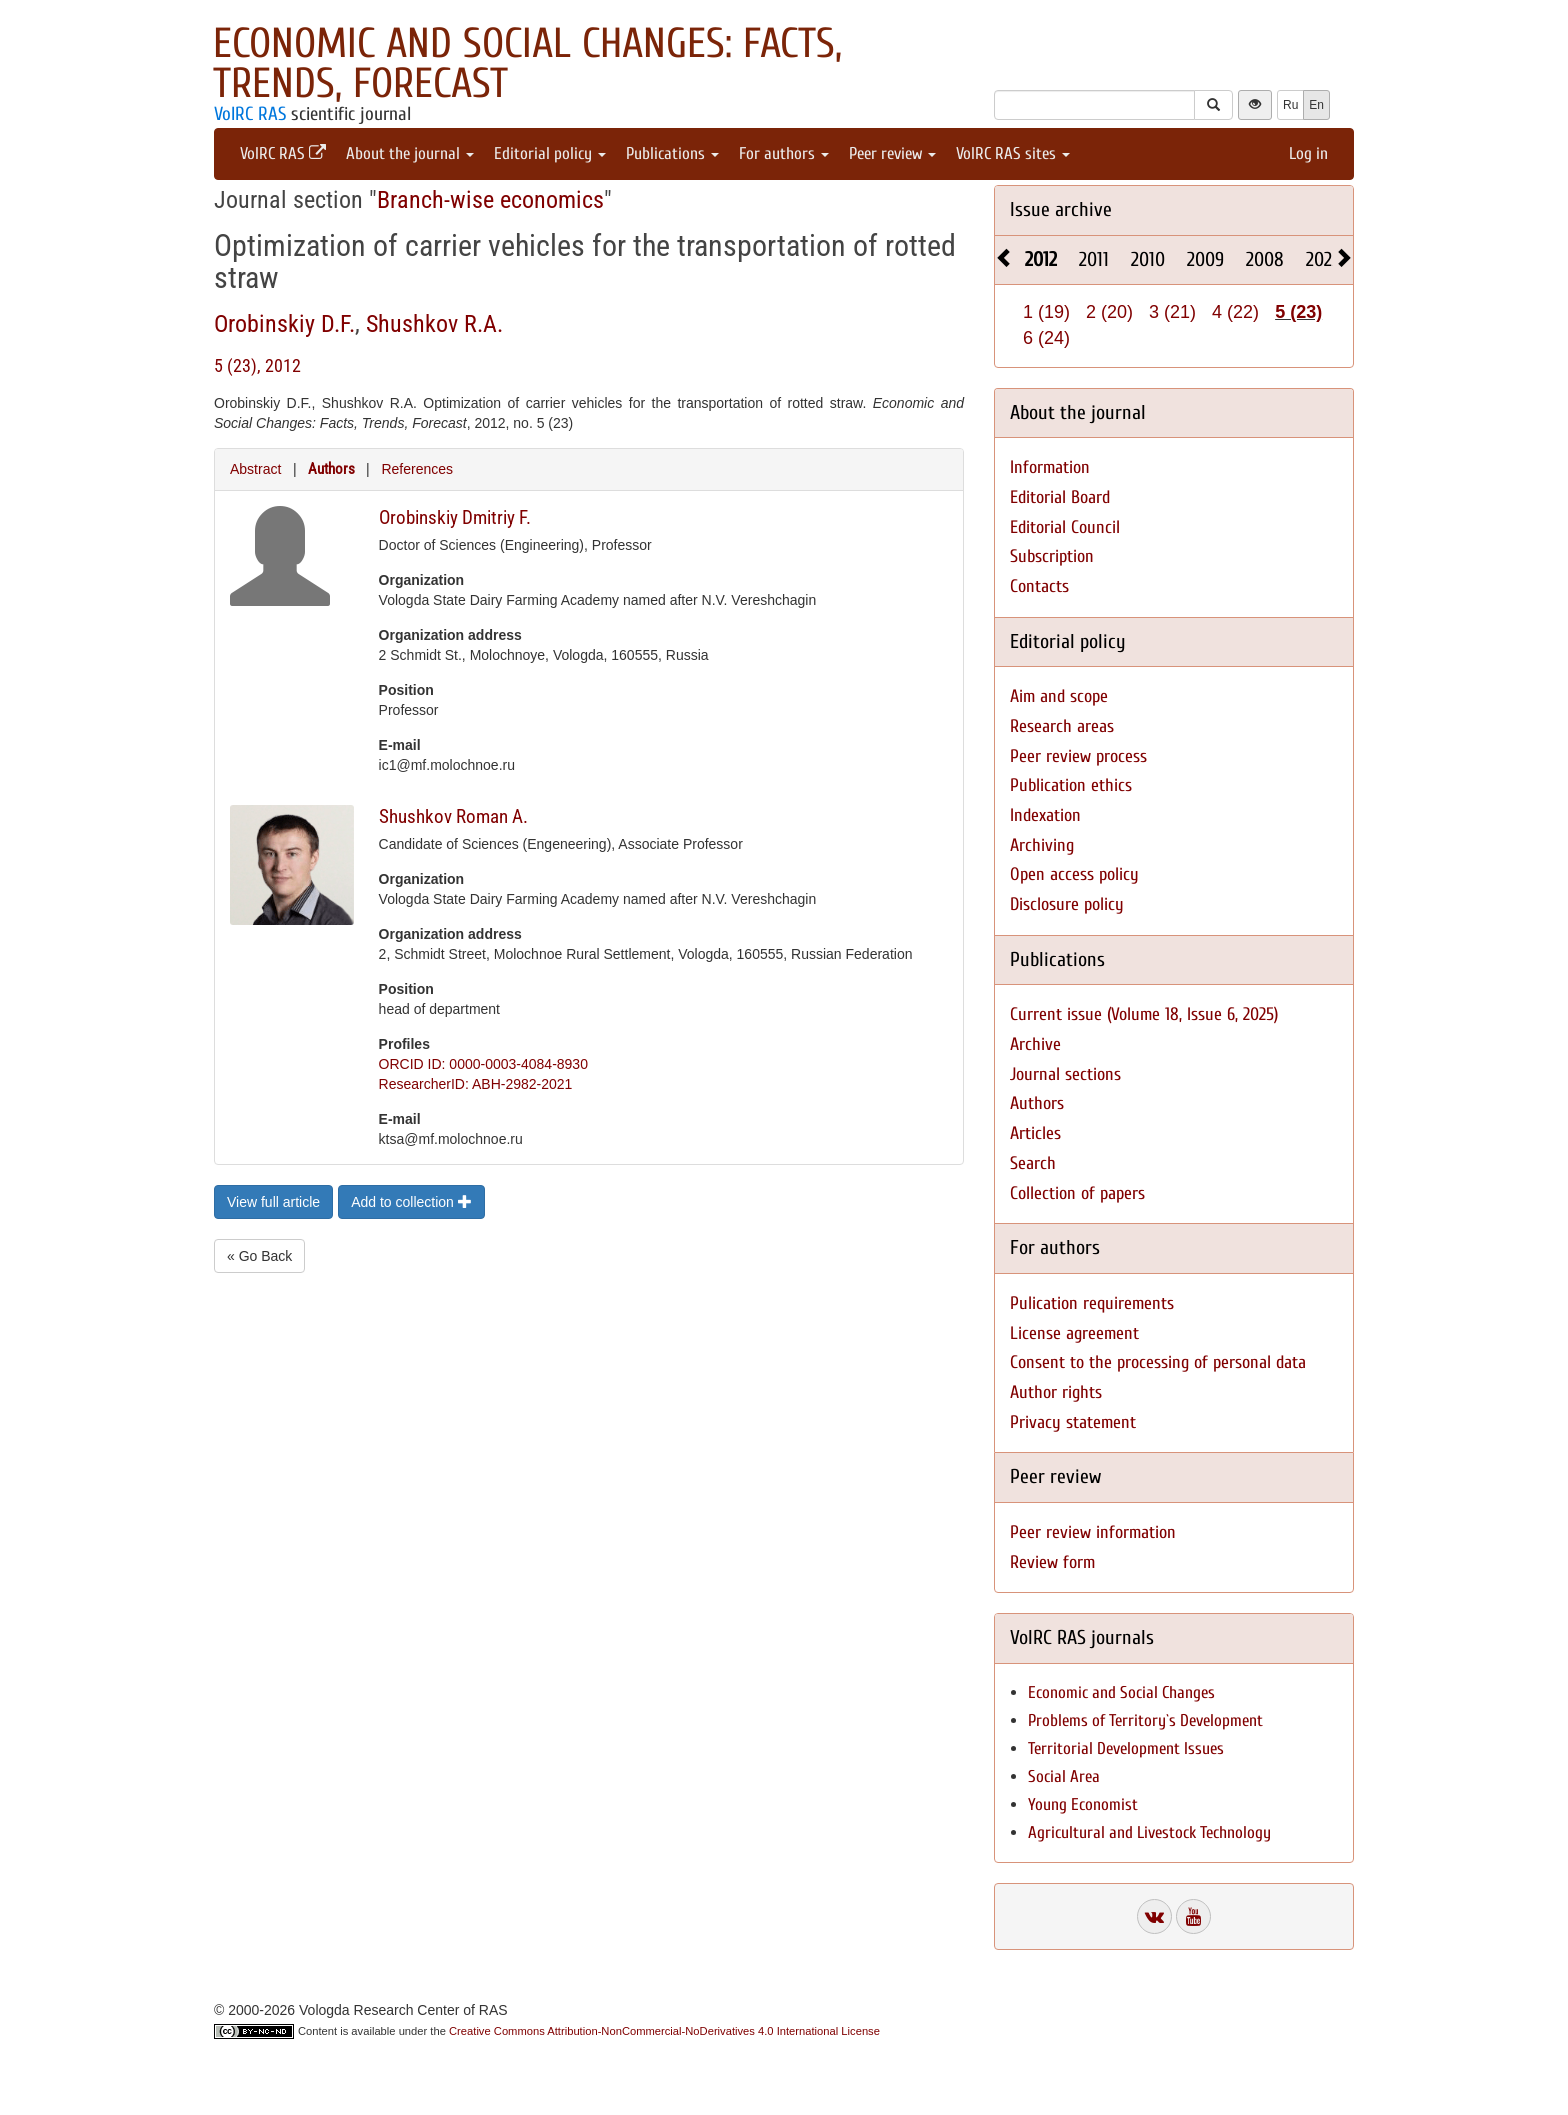 The width and height of the screenshot is (1568, 2115). What do you see at coordinates (1290, 105) in the screenshot?
I see `Ru` at bounding box center [1290, 105].